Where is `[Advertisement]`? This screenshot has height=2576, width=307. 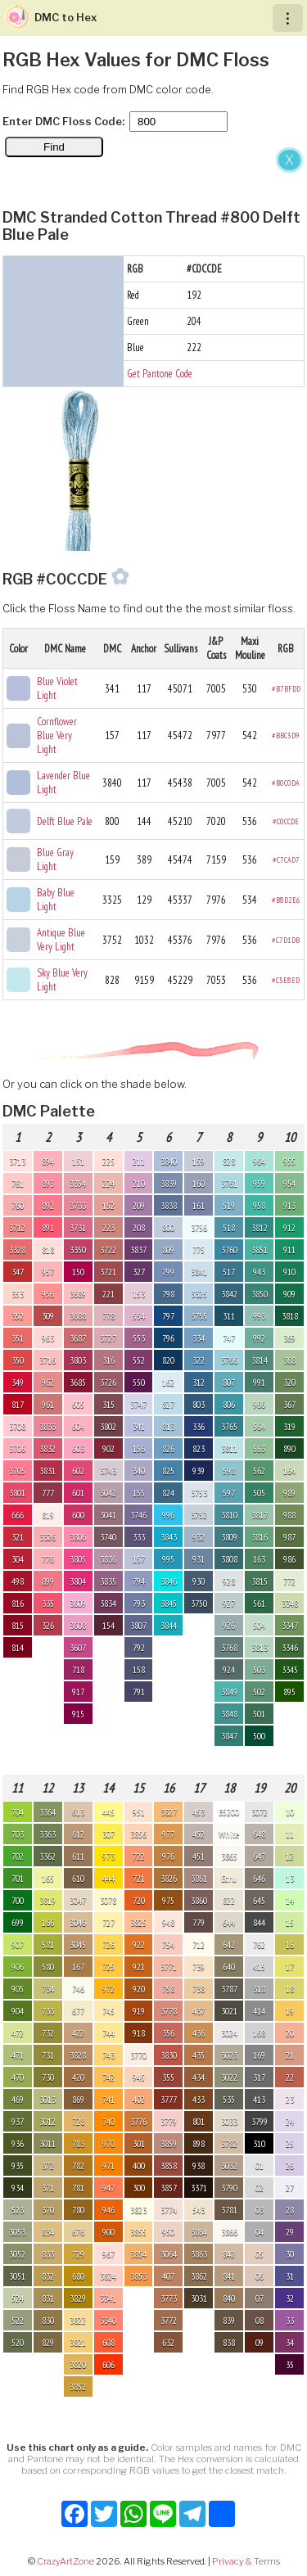
[Advertisement] is located at coordinates (153, 307).